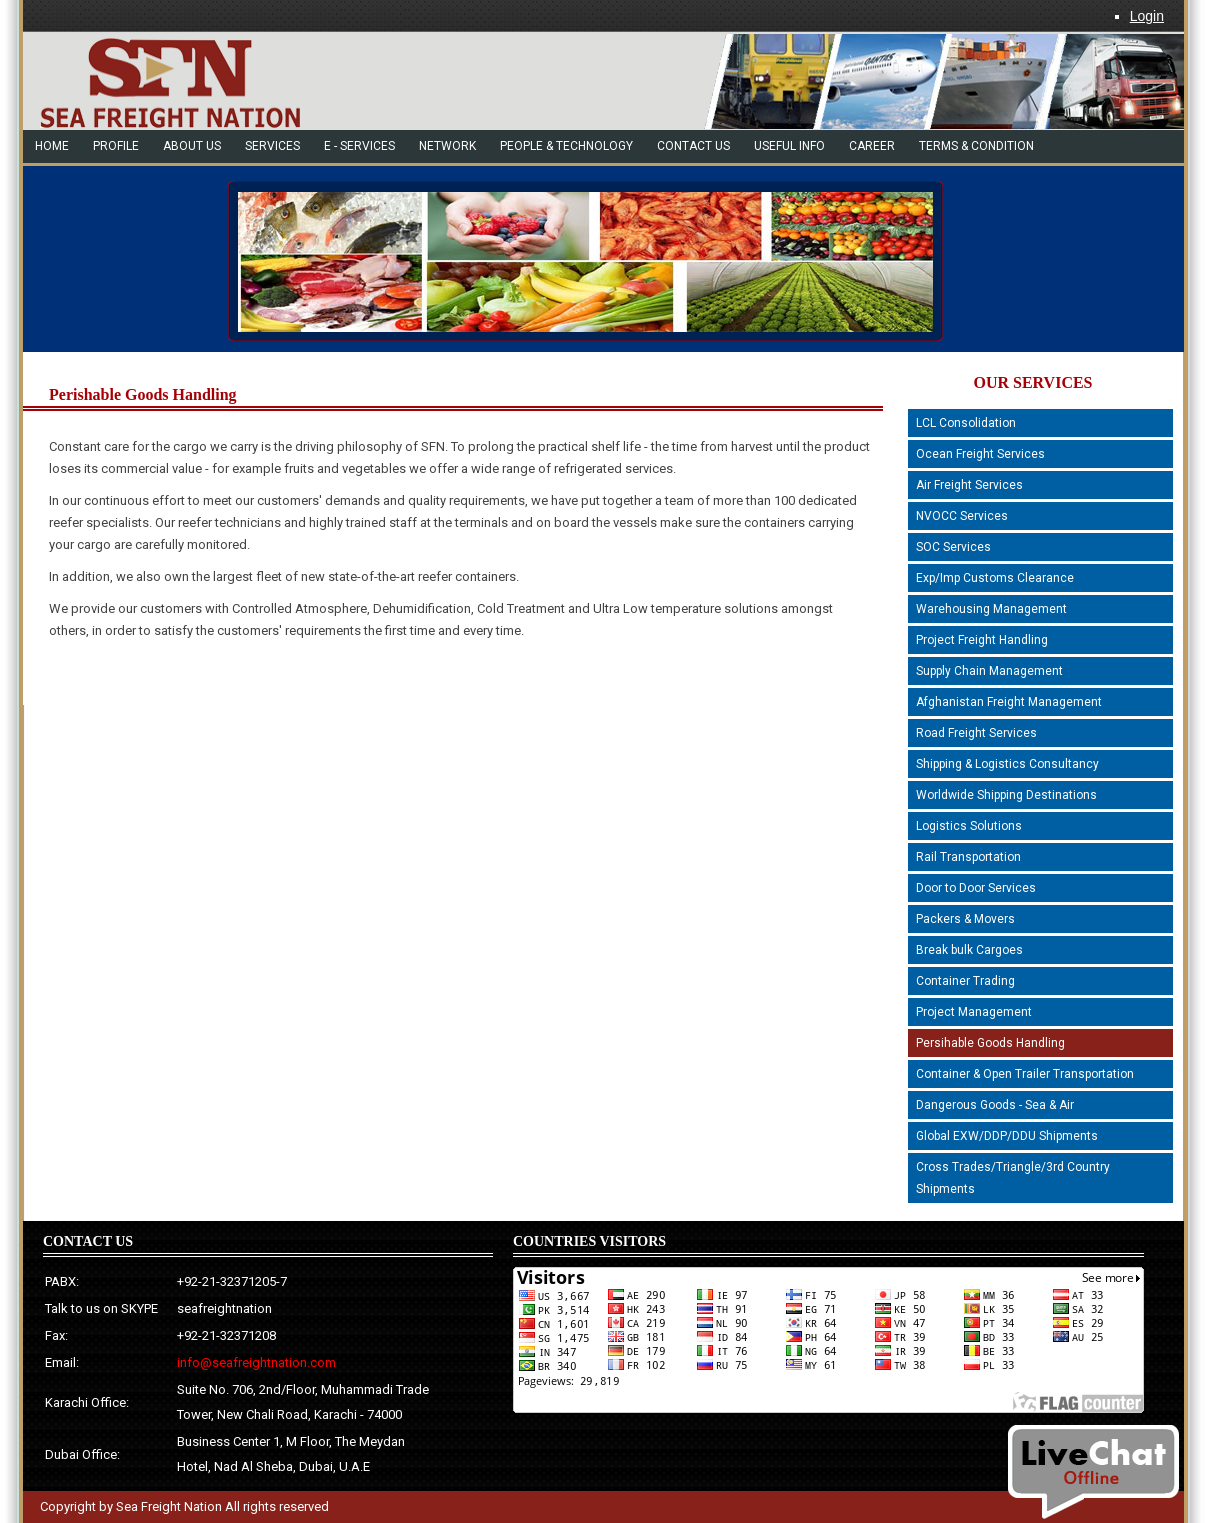  Describe the element at coordinates (116, 146) in the screenshot. I see `Profile` at that location.